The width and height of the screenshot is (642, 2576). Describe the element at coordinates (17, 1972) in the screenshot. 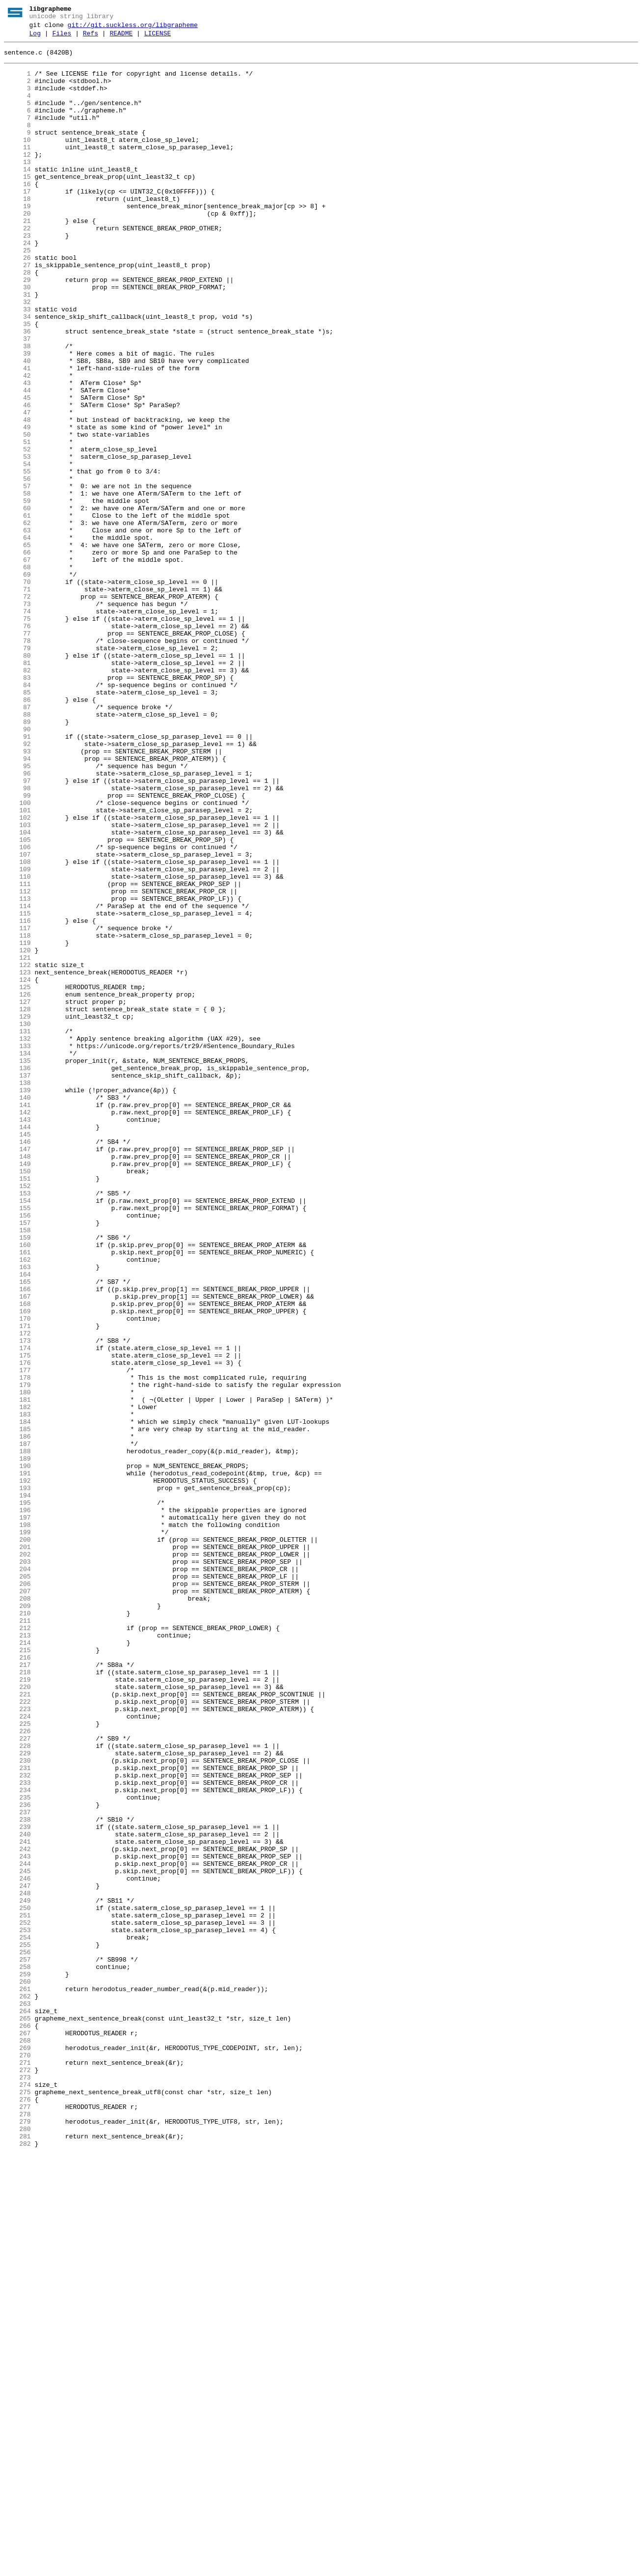

I see `215` at that location.